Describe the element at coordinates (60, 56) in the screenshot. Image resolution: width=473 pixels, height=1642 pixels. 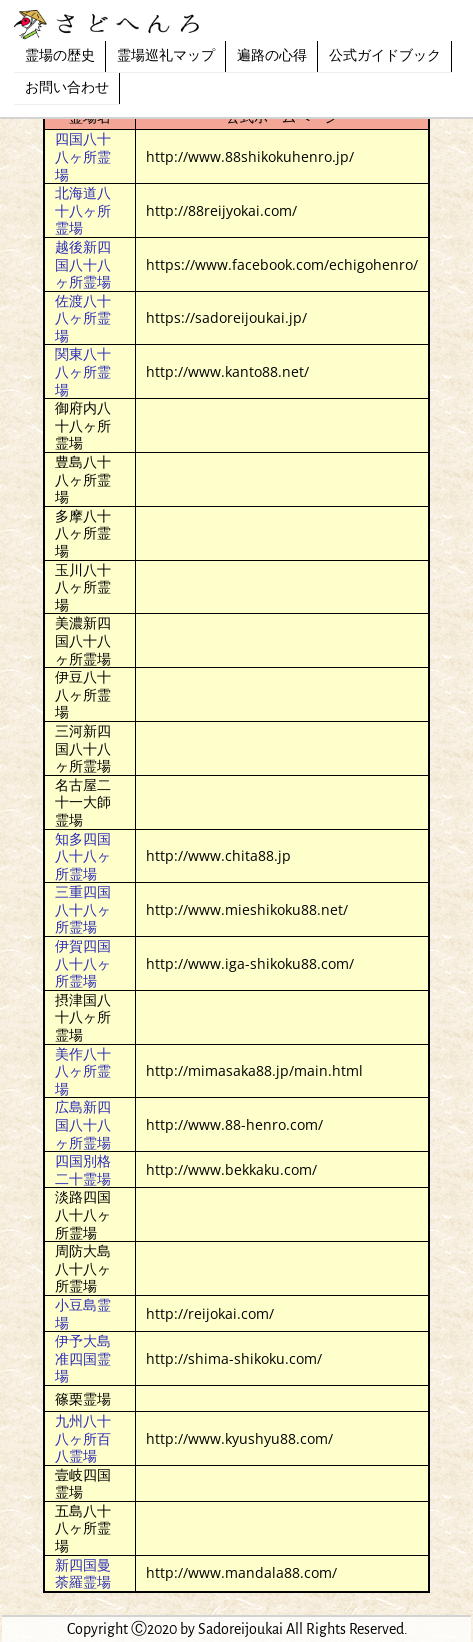
I see `霊場の歴史` at that location.